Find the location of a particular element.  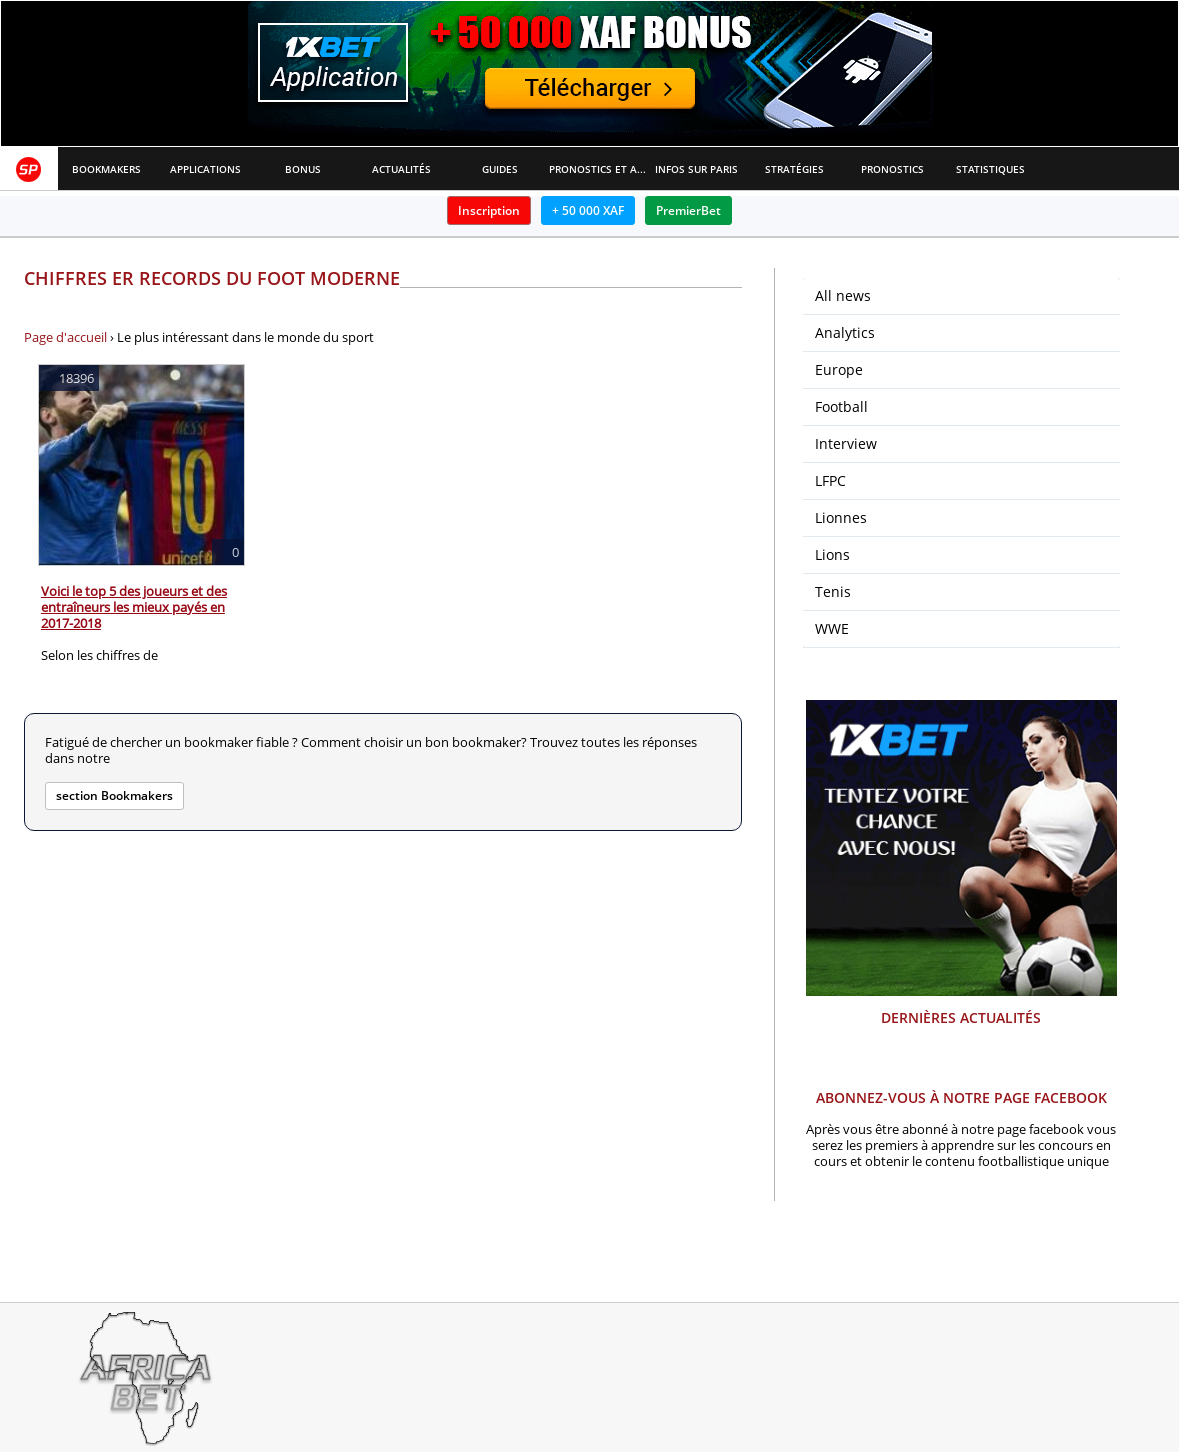

Football is located at coordinates (841, 406).